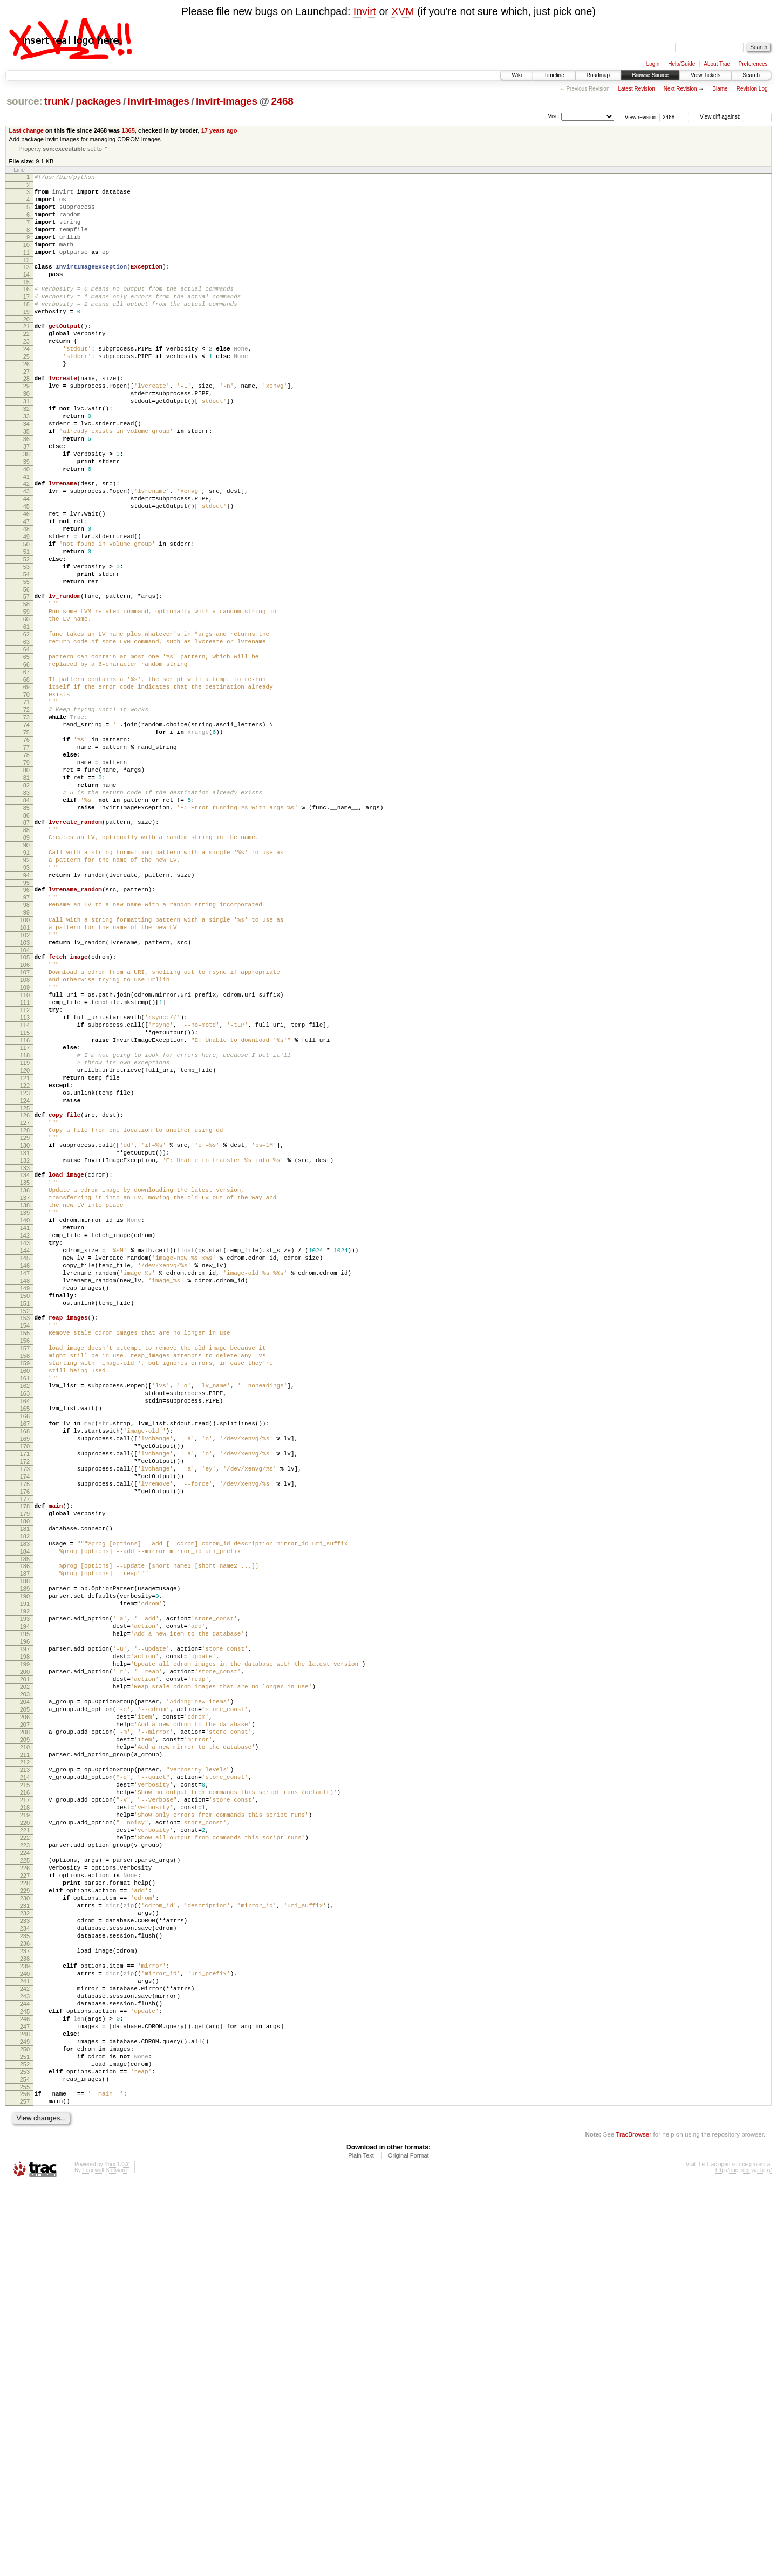 This screenshot has width=777, height=2576. Describe the element at coordinates (25, 1626) in the screenshot. I see `162` at that location.